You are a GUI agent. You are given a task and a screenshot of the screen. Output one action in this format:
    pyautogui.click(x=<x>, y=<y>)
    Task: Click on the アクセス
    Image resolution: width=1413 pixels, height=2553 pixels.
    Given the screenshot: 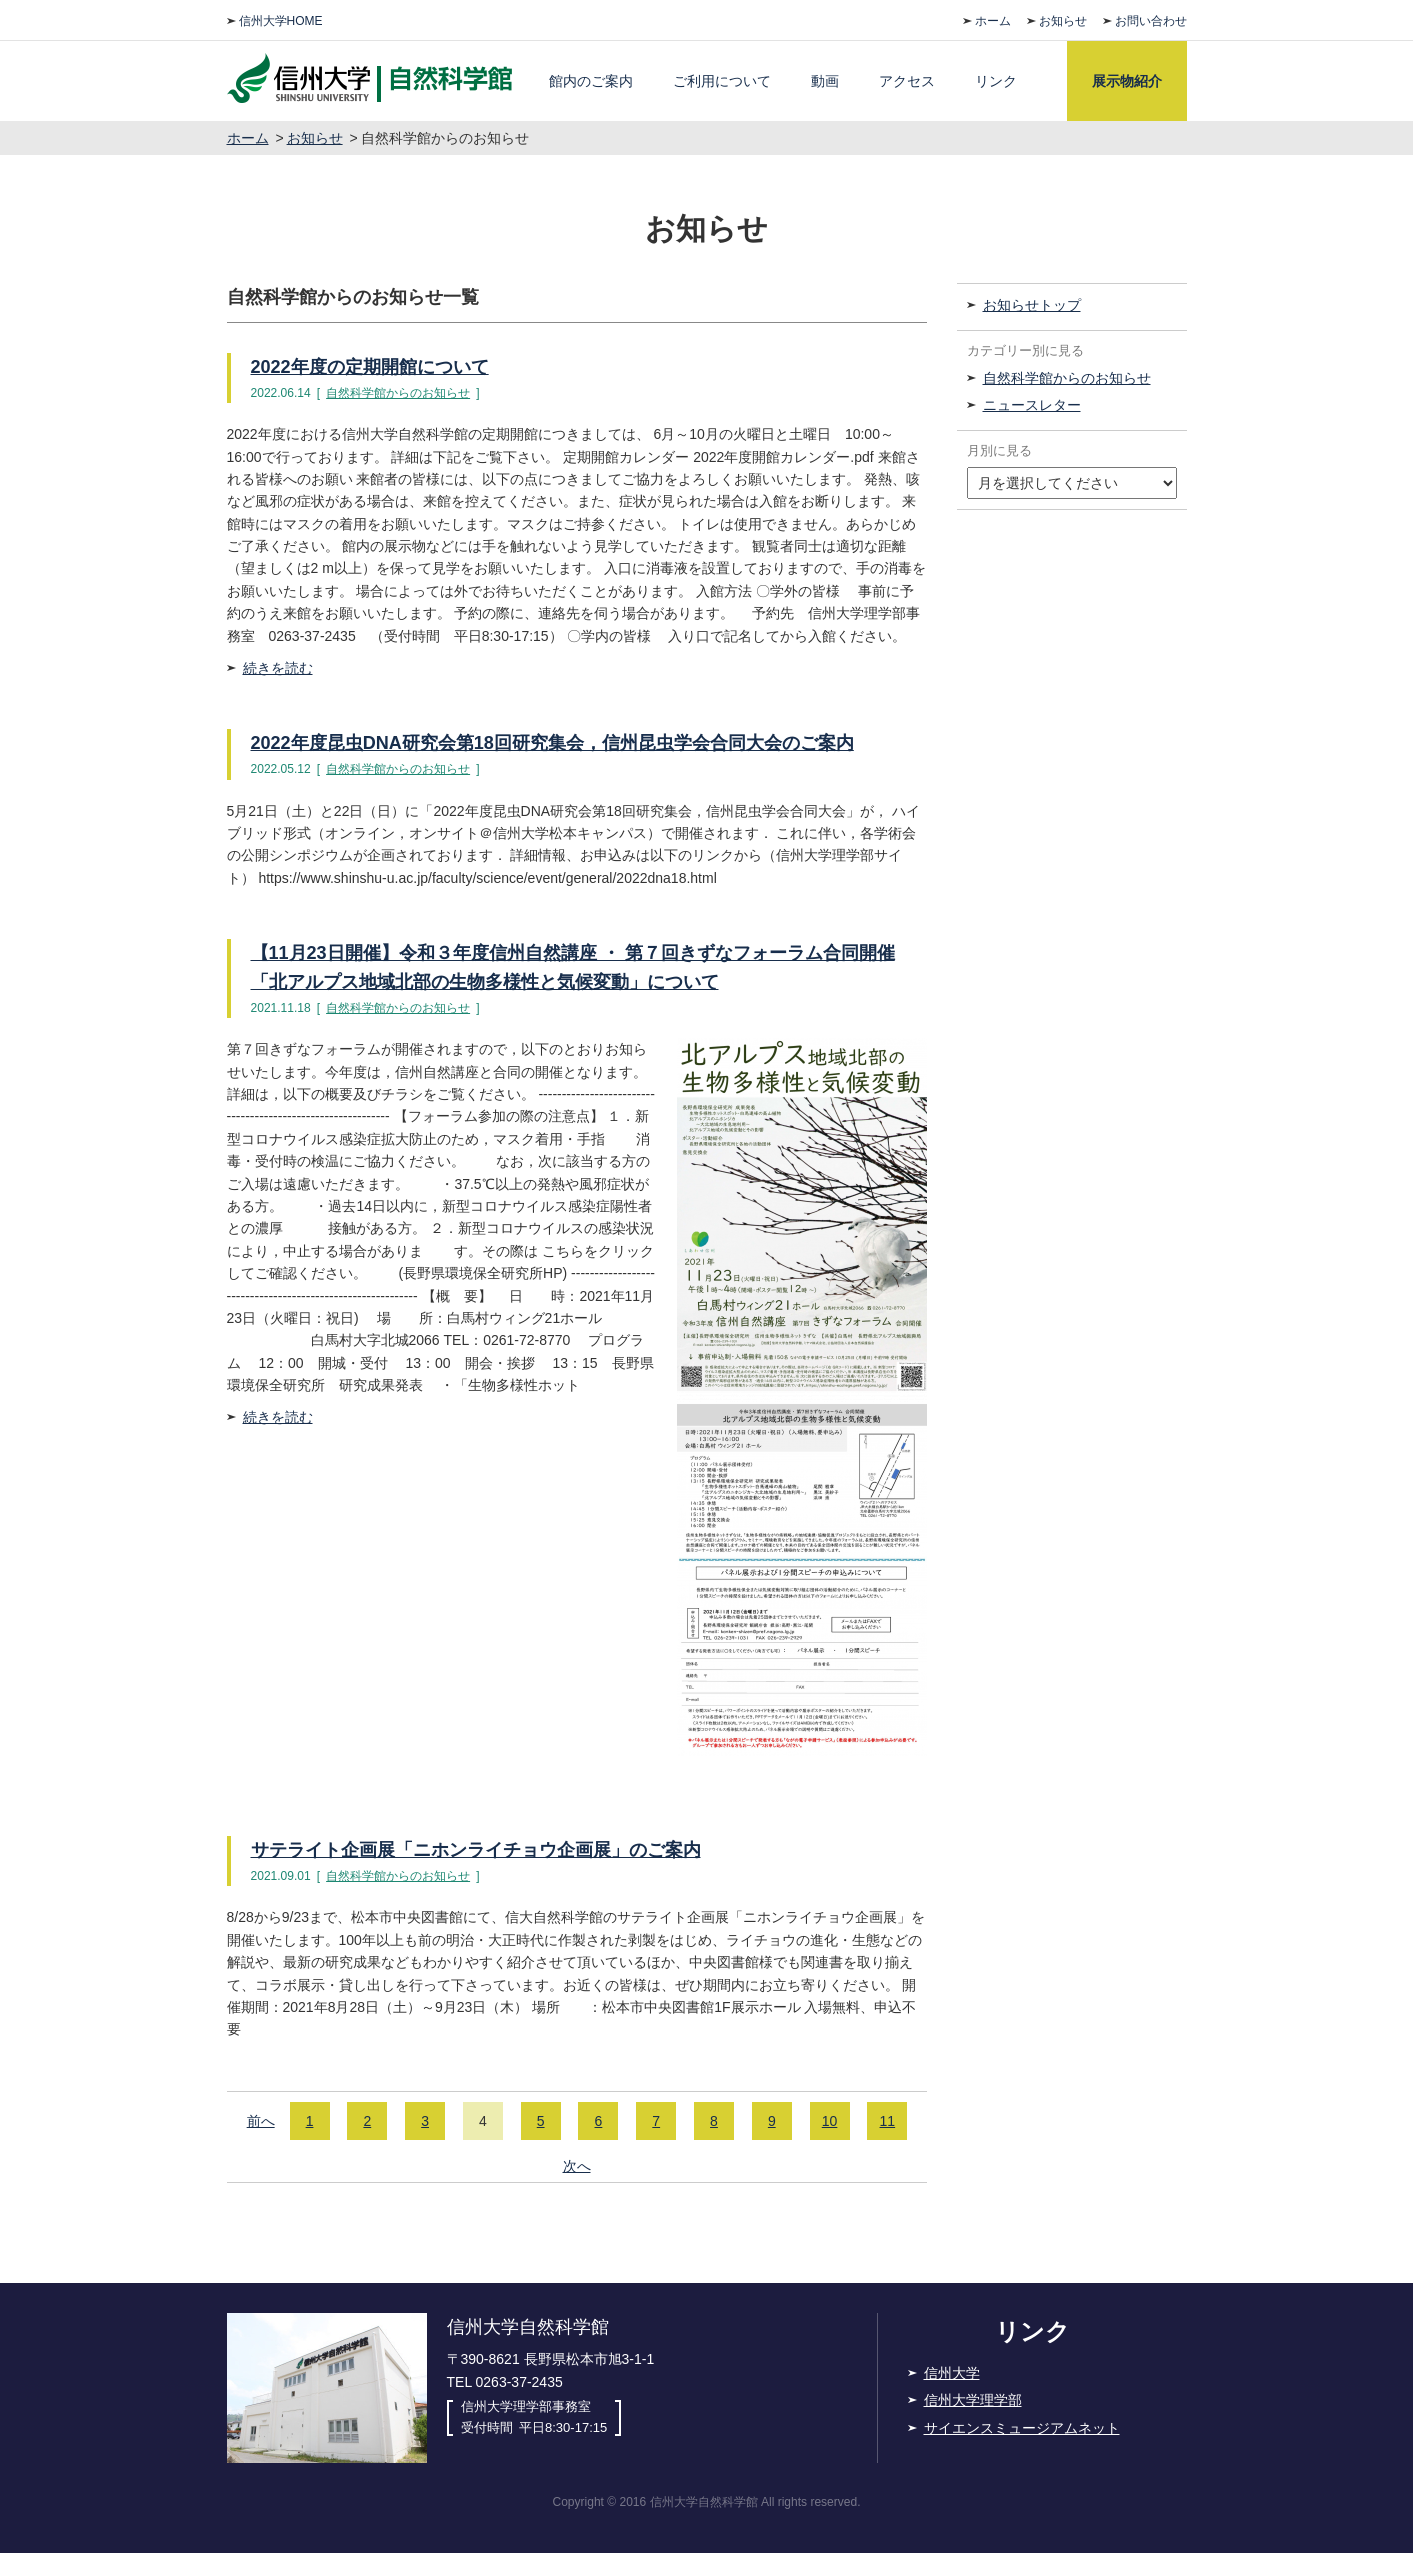 What is the action you would take?
    pyautogui.click(x=907, y=81)
    